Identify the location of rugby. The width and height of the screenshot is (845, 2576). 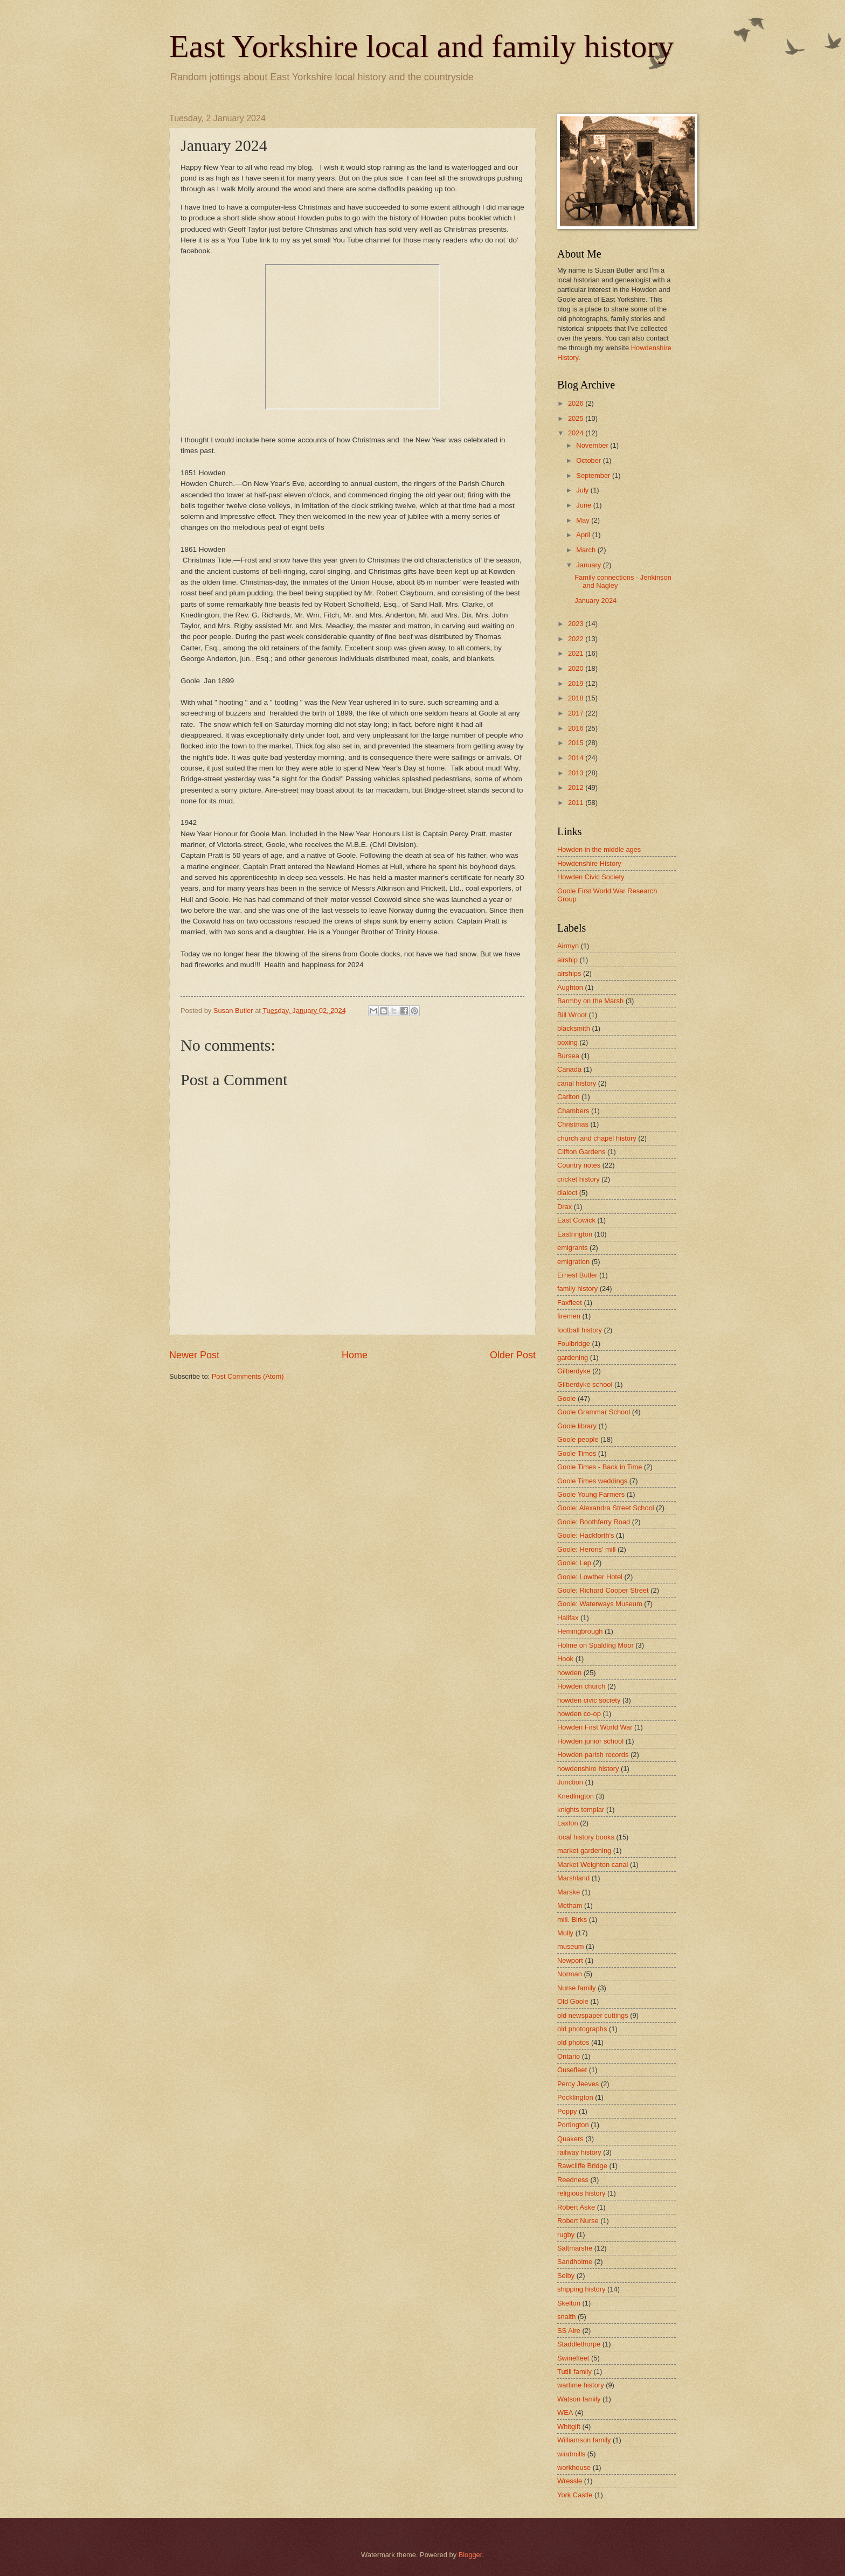
(565, 2235).